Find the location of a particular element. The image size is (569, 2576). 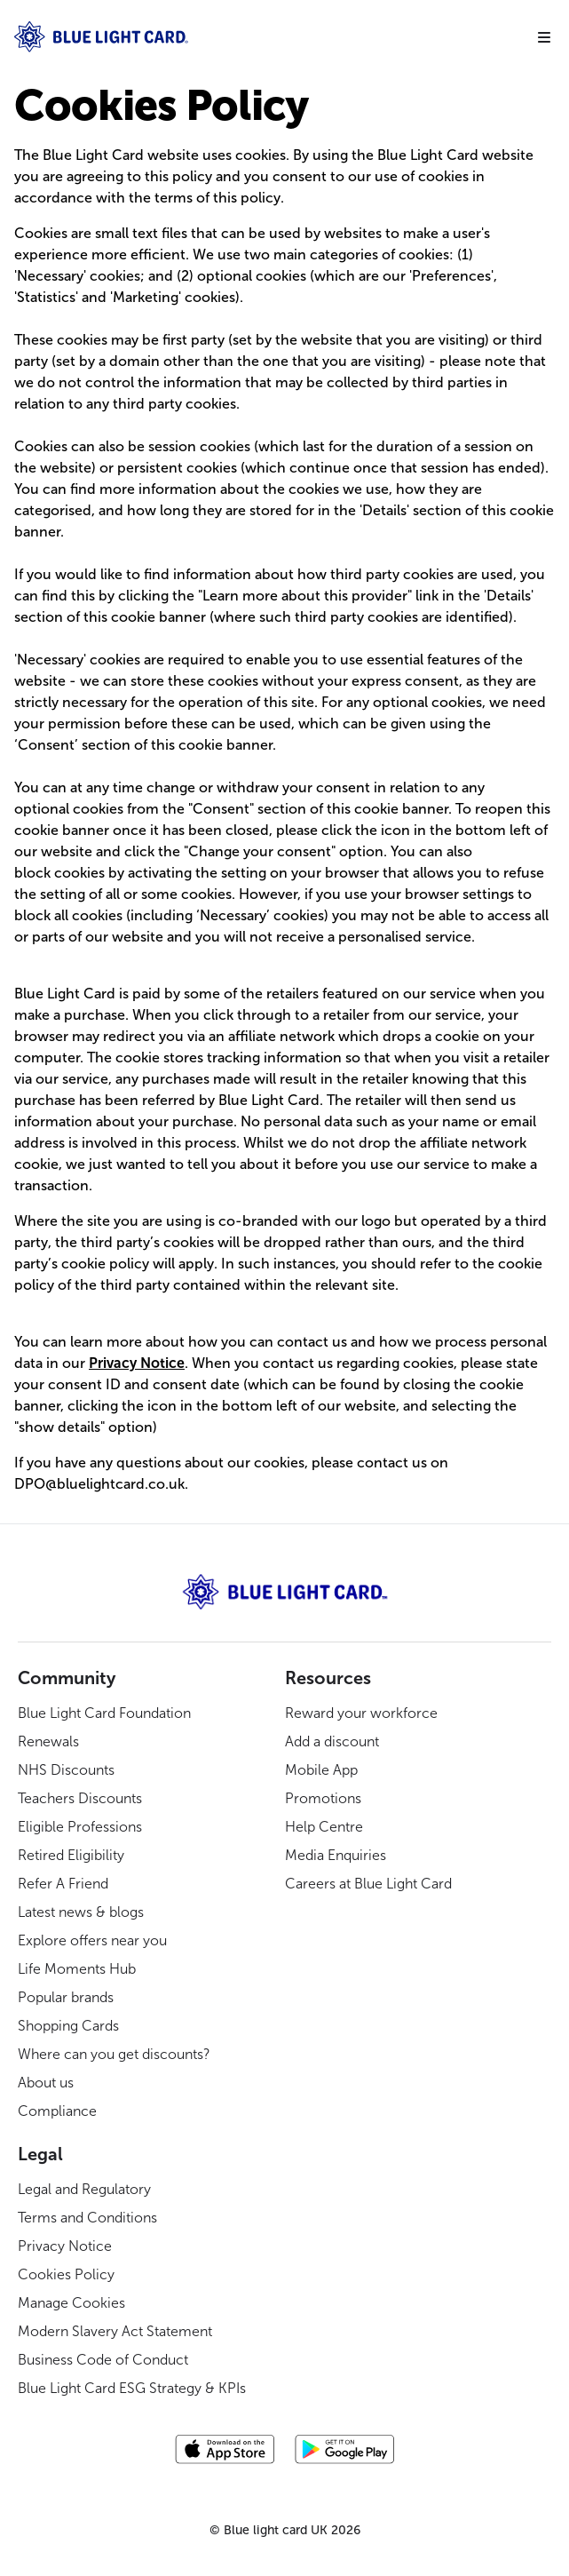

Privacy Notice is located at coordinates (65, 2246).